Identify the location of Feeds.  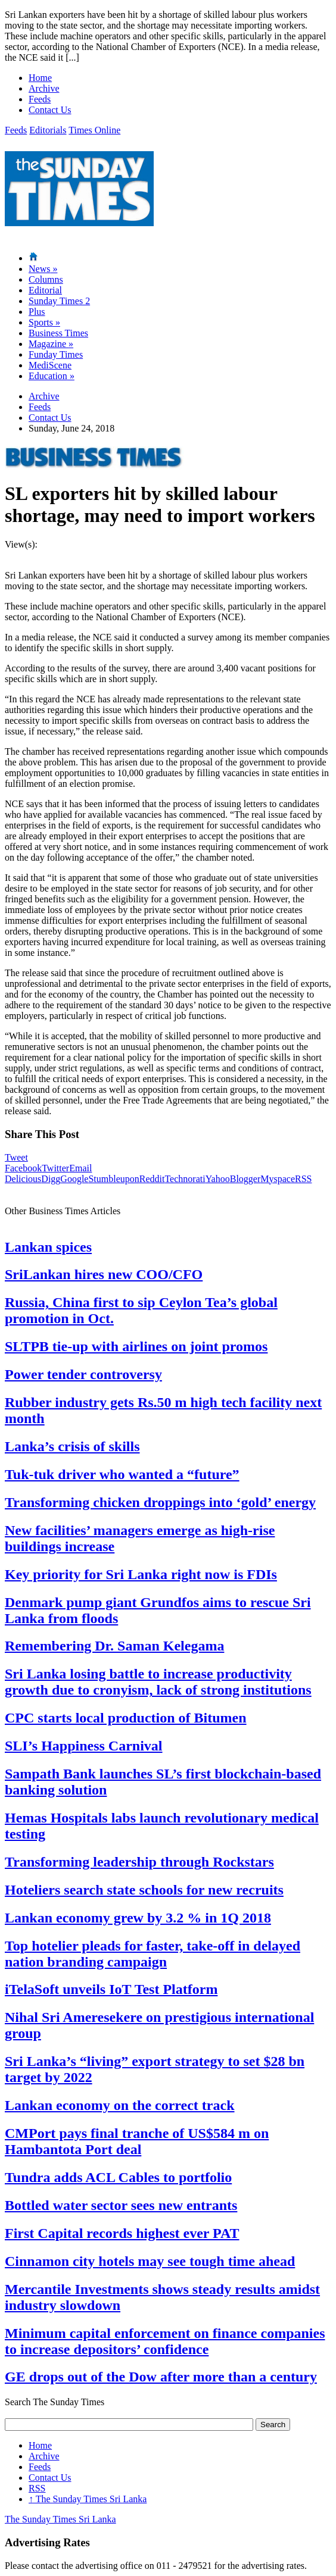
(40, 99).